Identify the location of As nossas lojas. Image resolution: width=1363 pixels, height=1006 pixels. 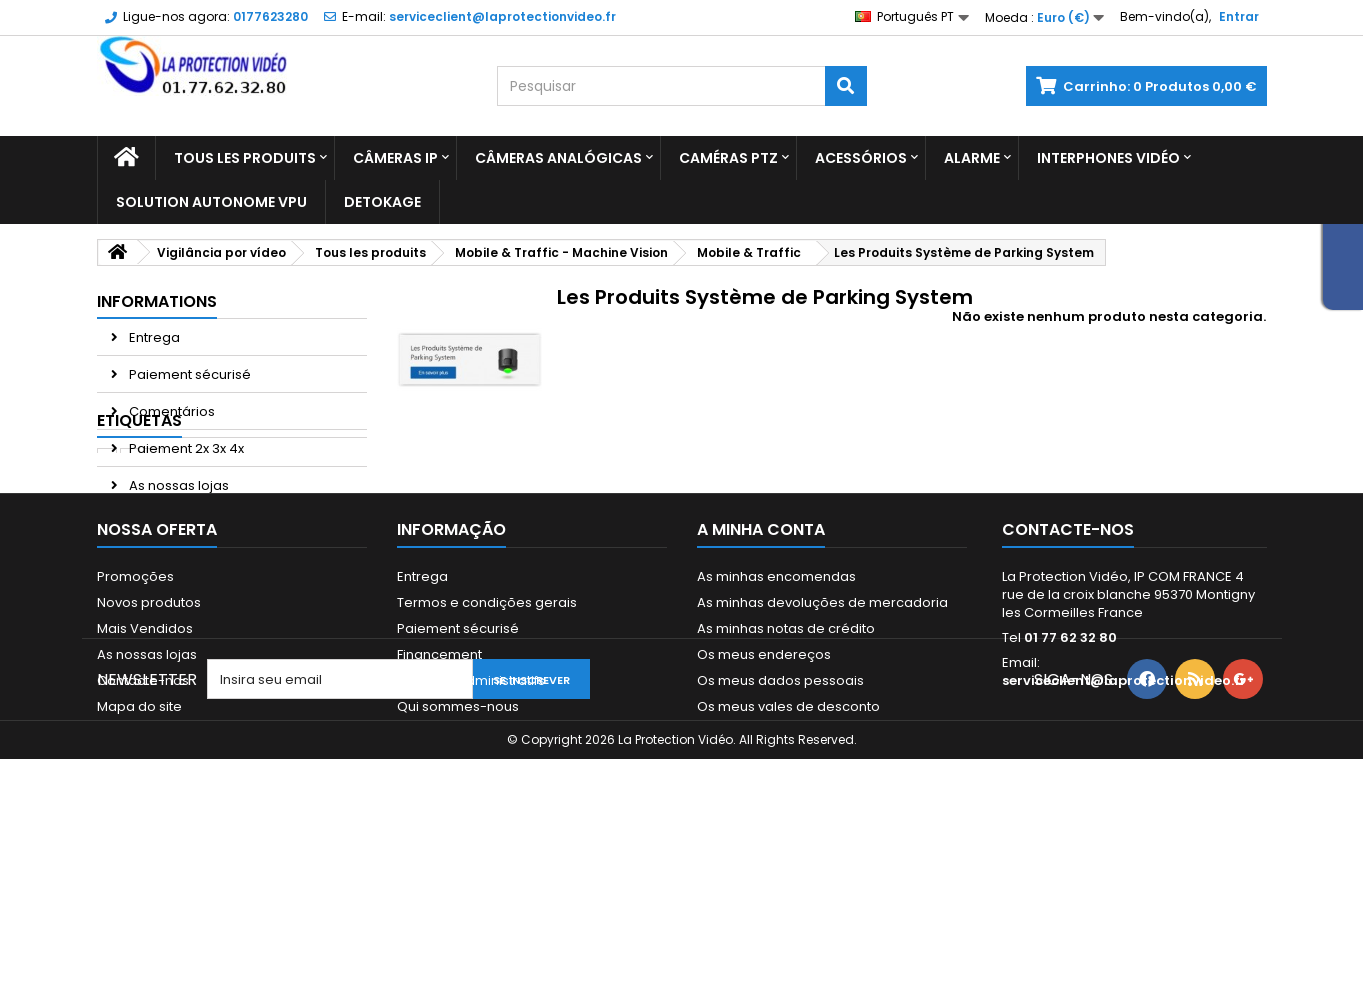
(177, 485).